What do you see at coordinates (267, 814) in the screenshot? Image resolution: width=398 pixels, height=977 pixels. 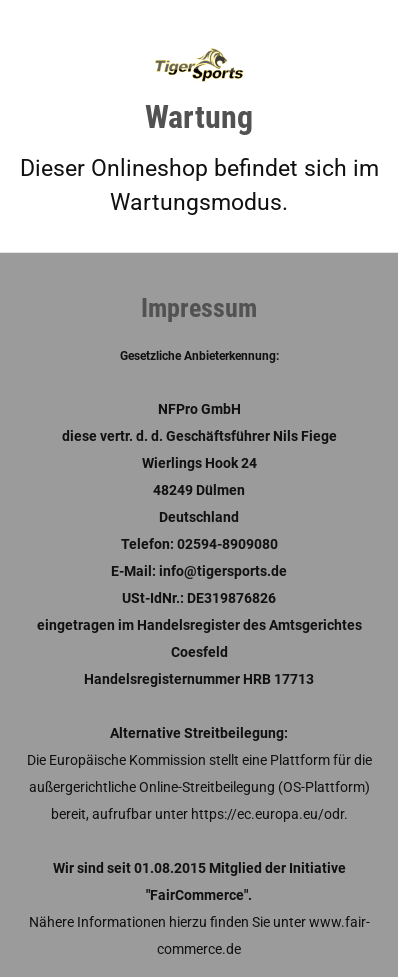 I see `https://ec.europa.eu/odr` at bounding box center [267, 814].